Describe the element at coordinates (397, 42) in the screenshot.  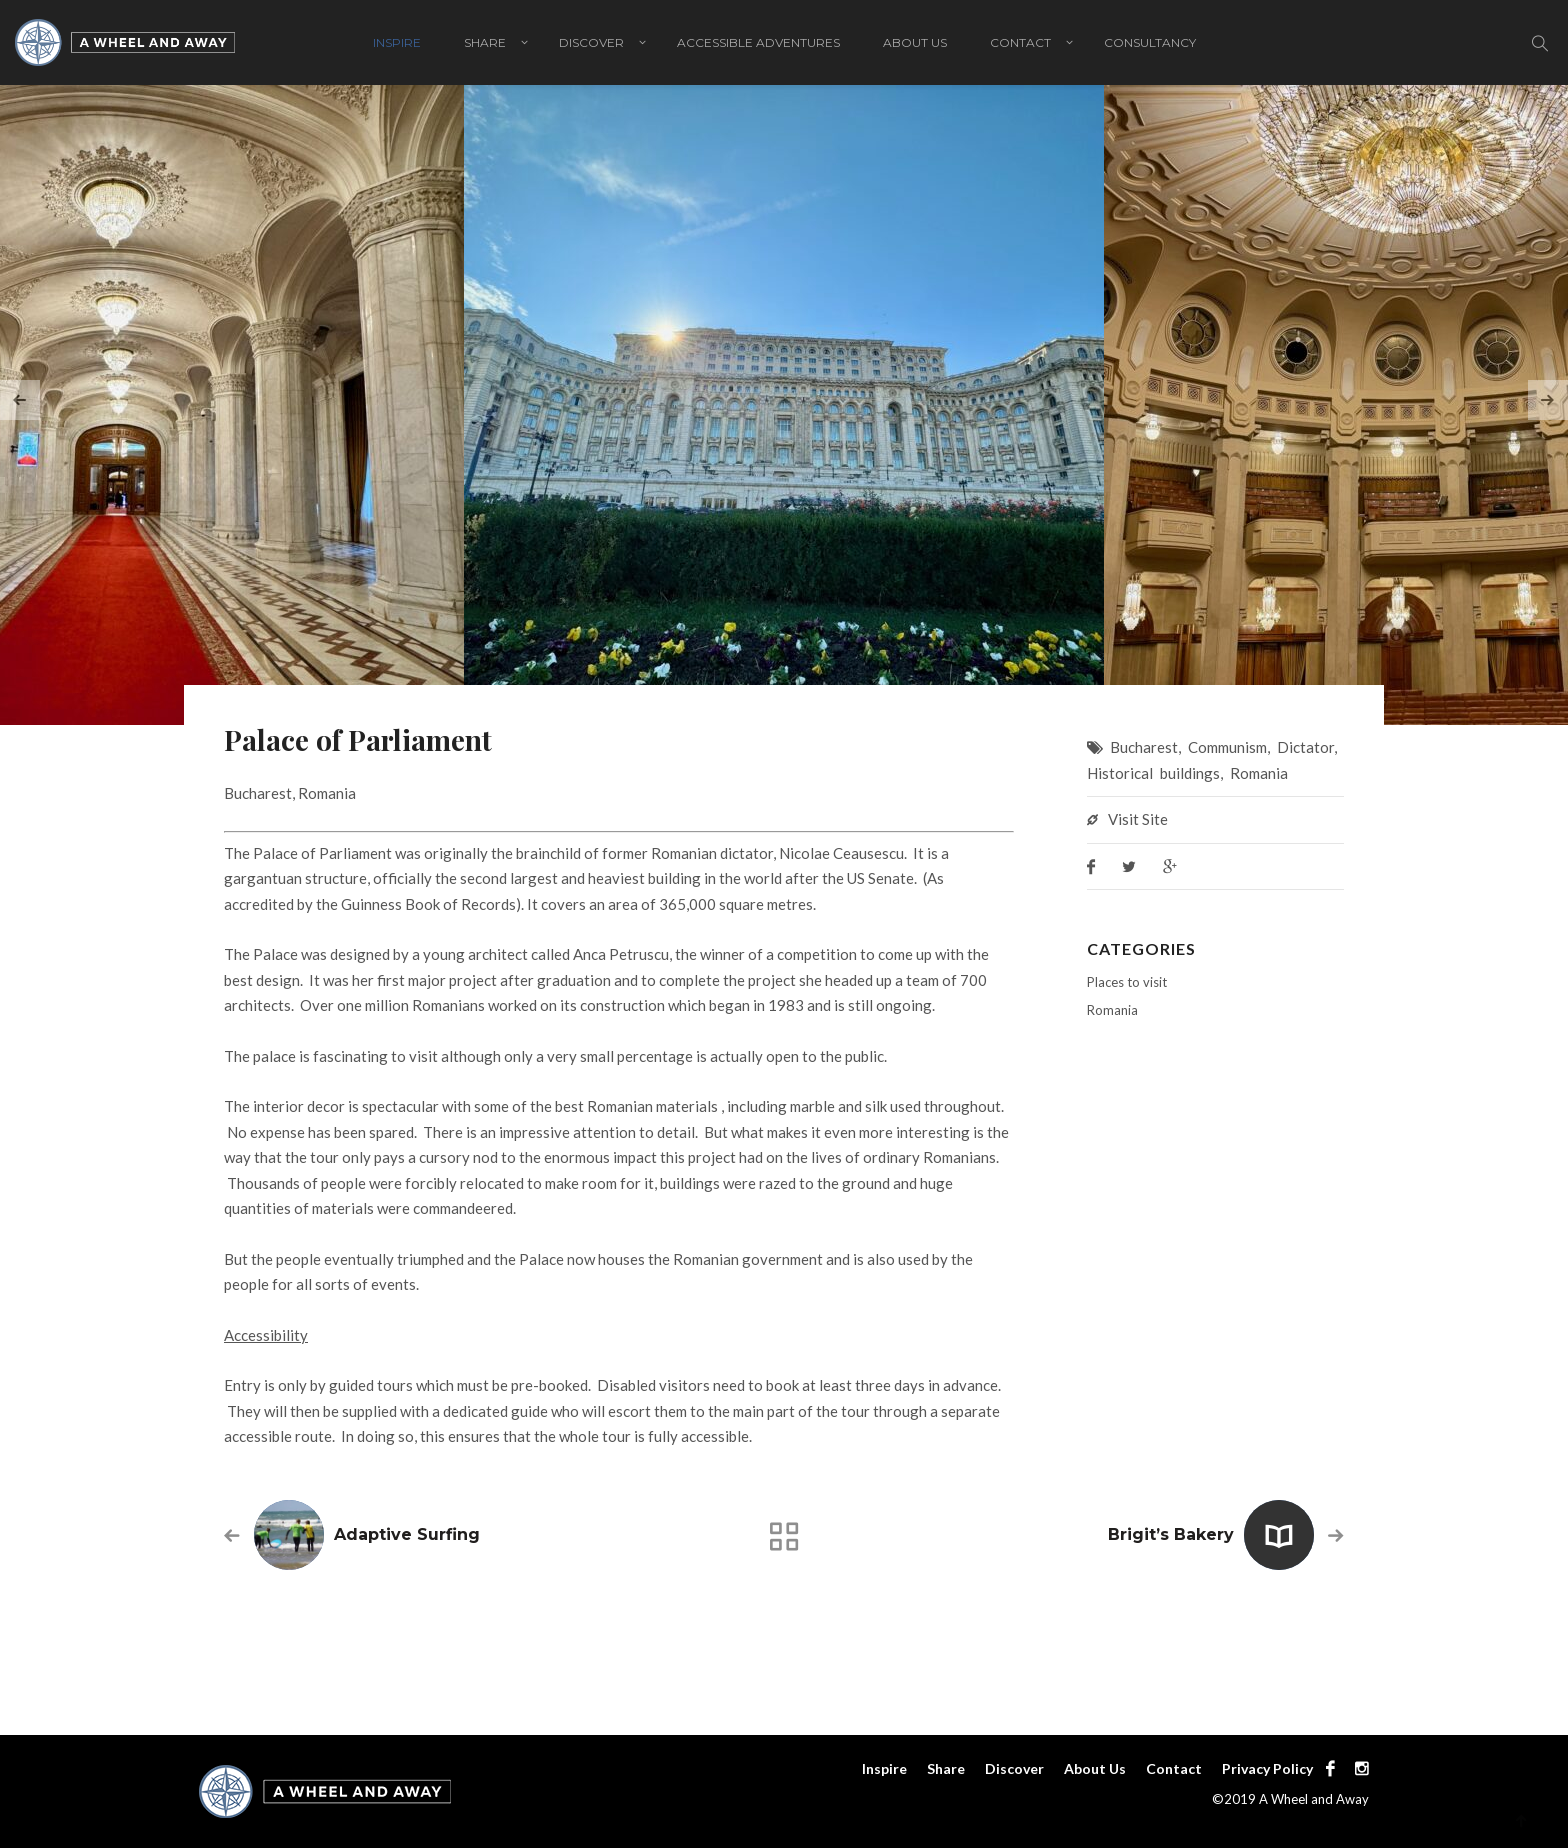
I see `Inspire` at that location.